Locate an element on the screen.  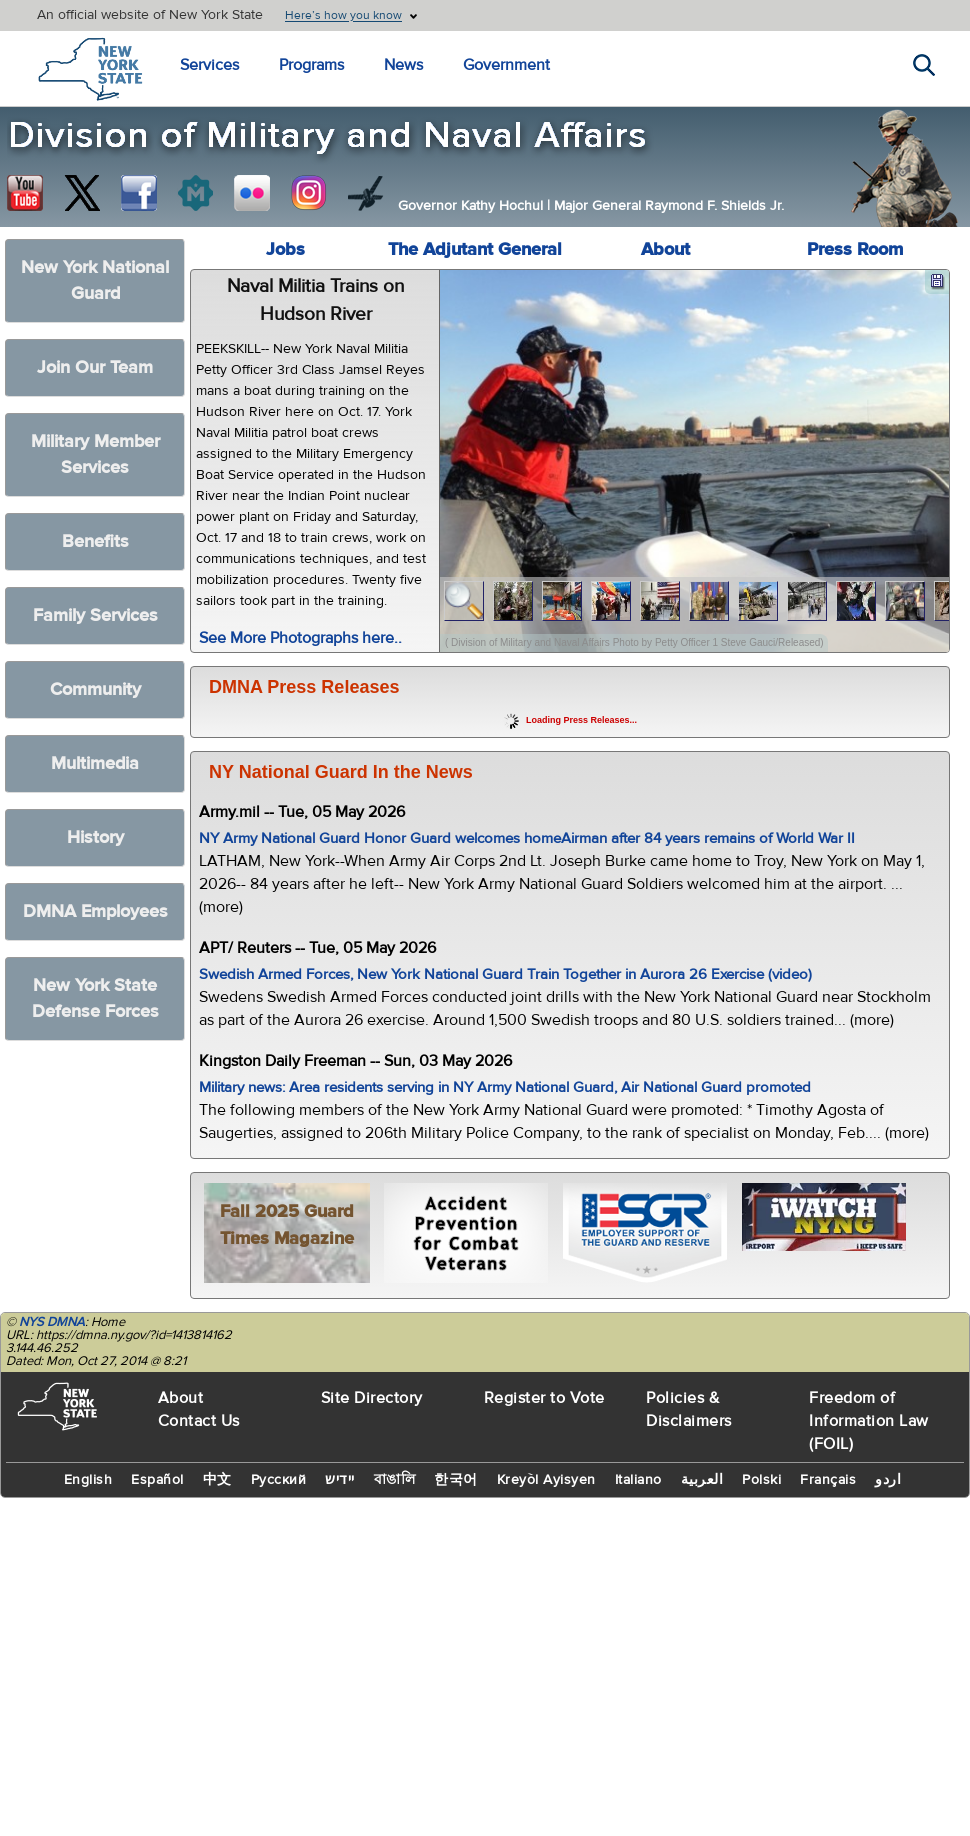
Fall 2025 Guard Times Magazine is located at coordinates (287, 1225).